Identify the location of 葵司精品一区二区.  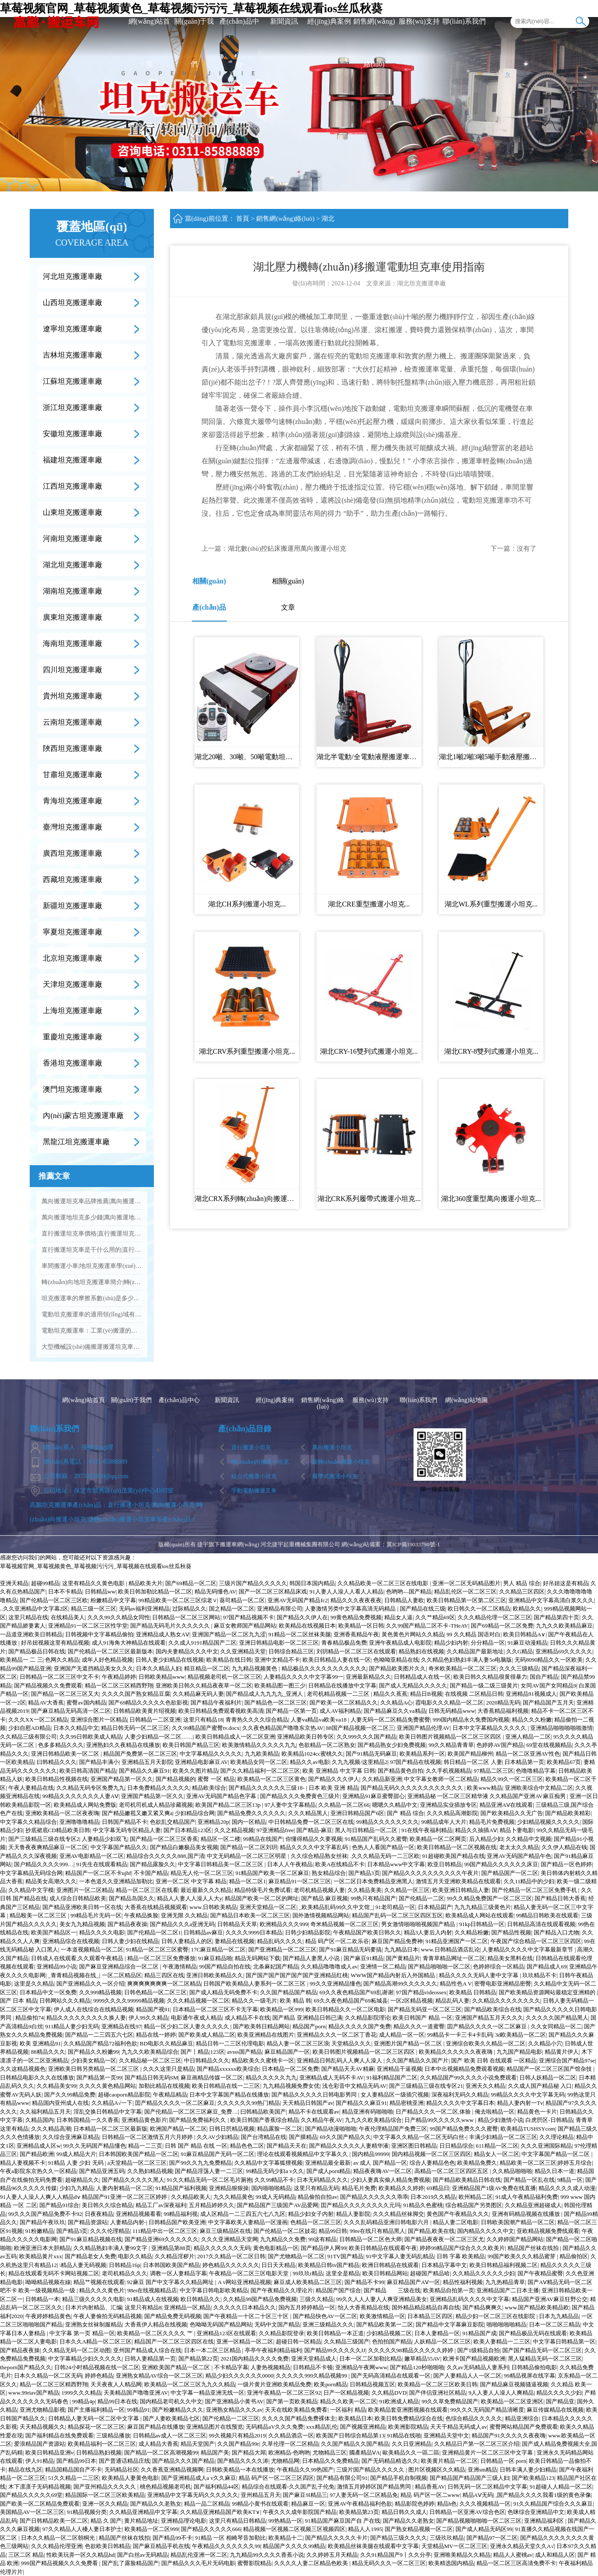
(242, 1600).